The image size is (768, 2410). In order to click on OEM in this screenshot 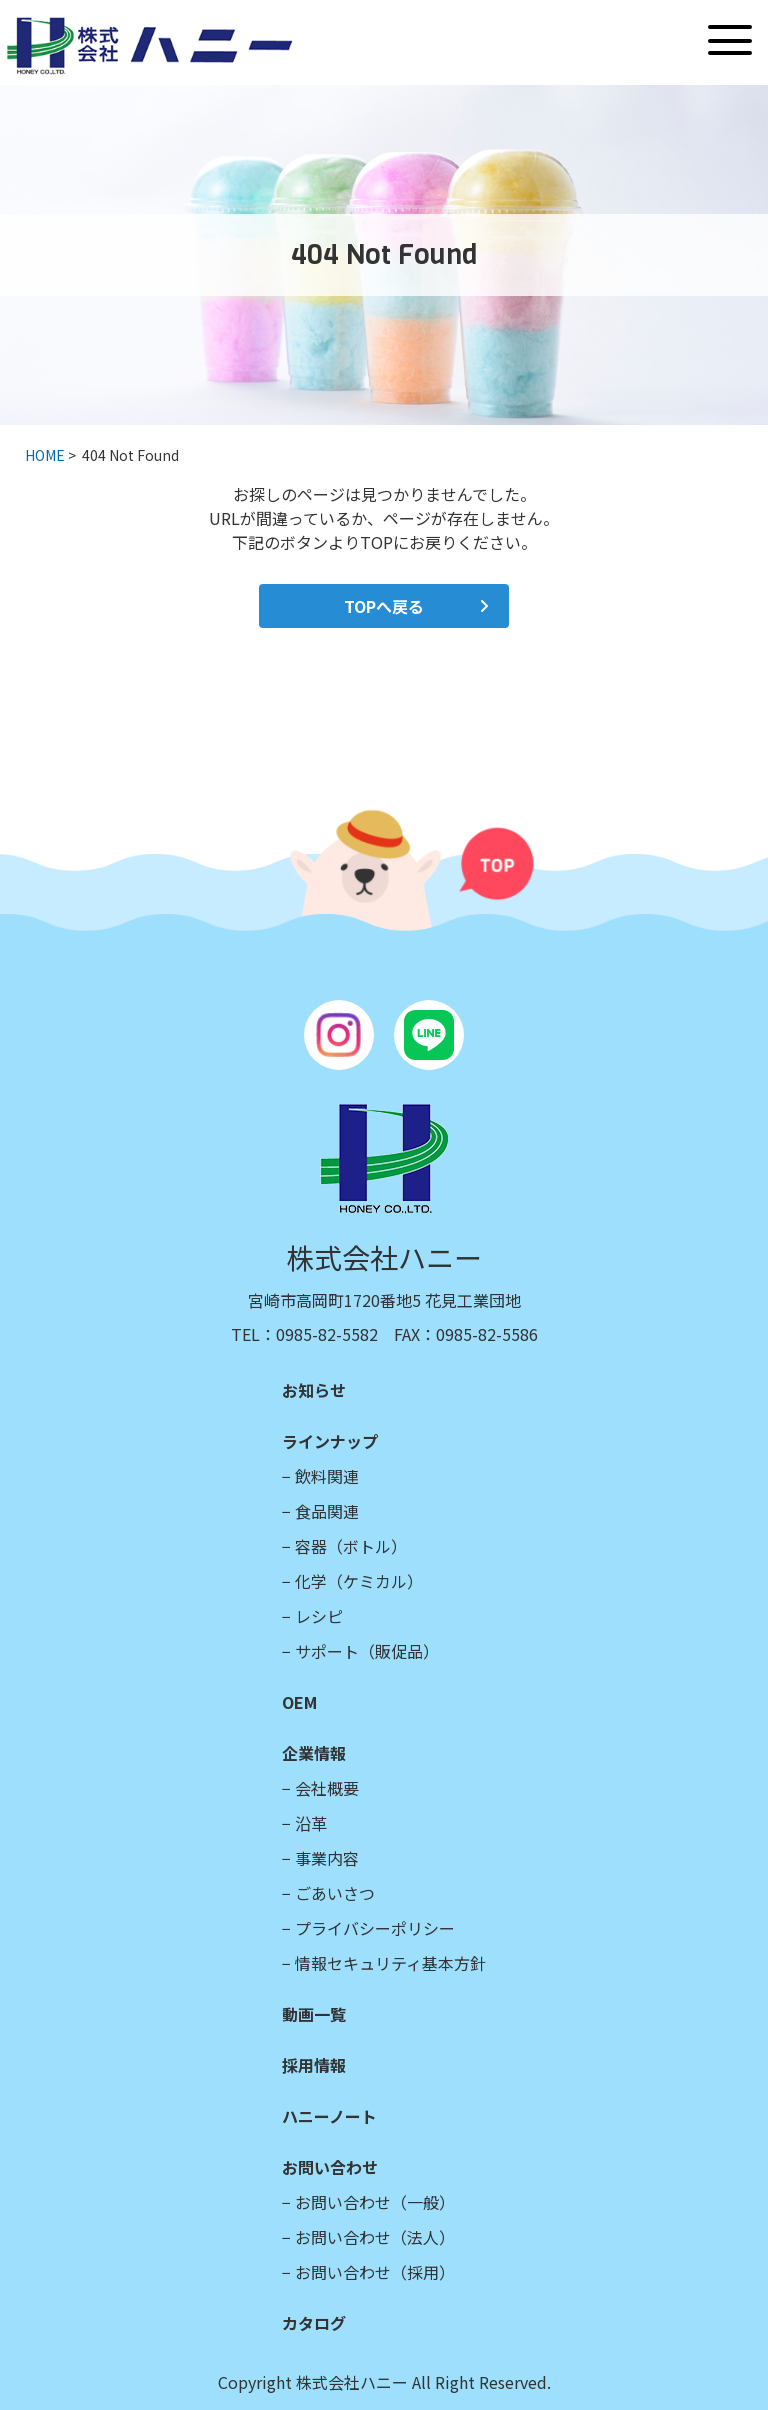, I will do `click(299, 1702)`.